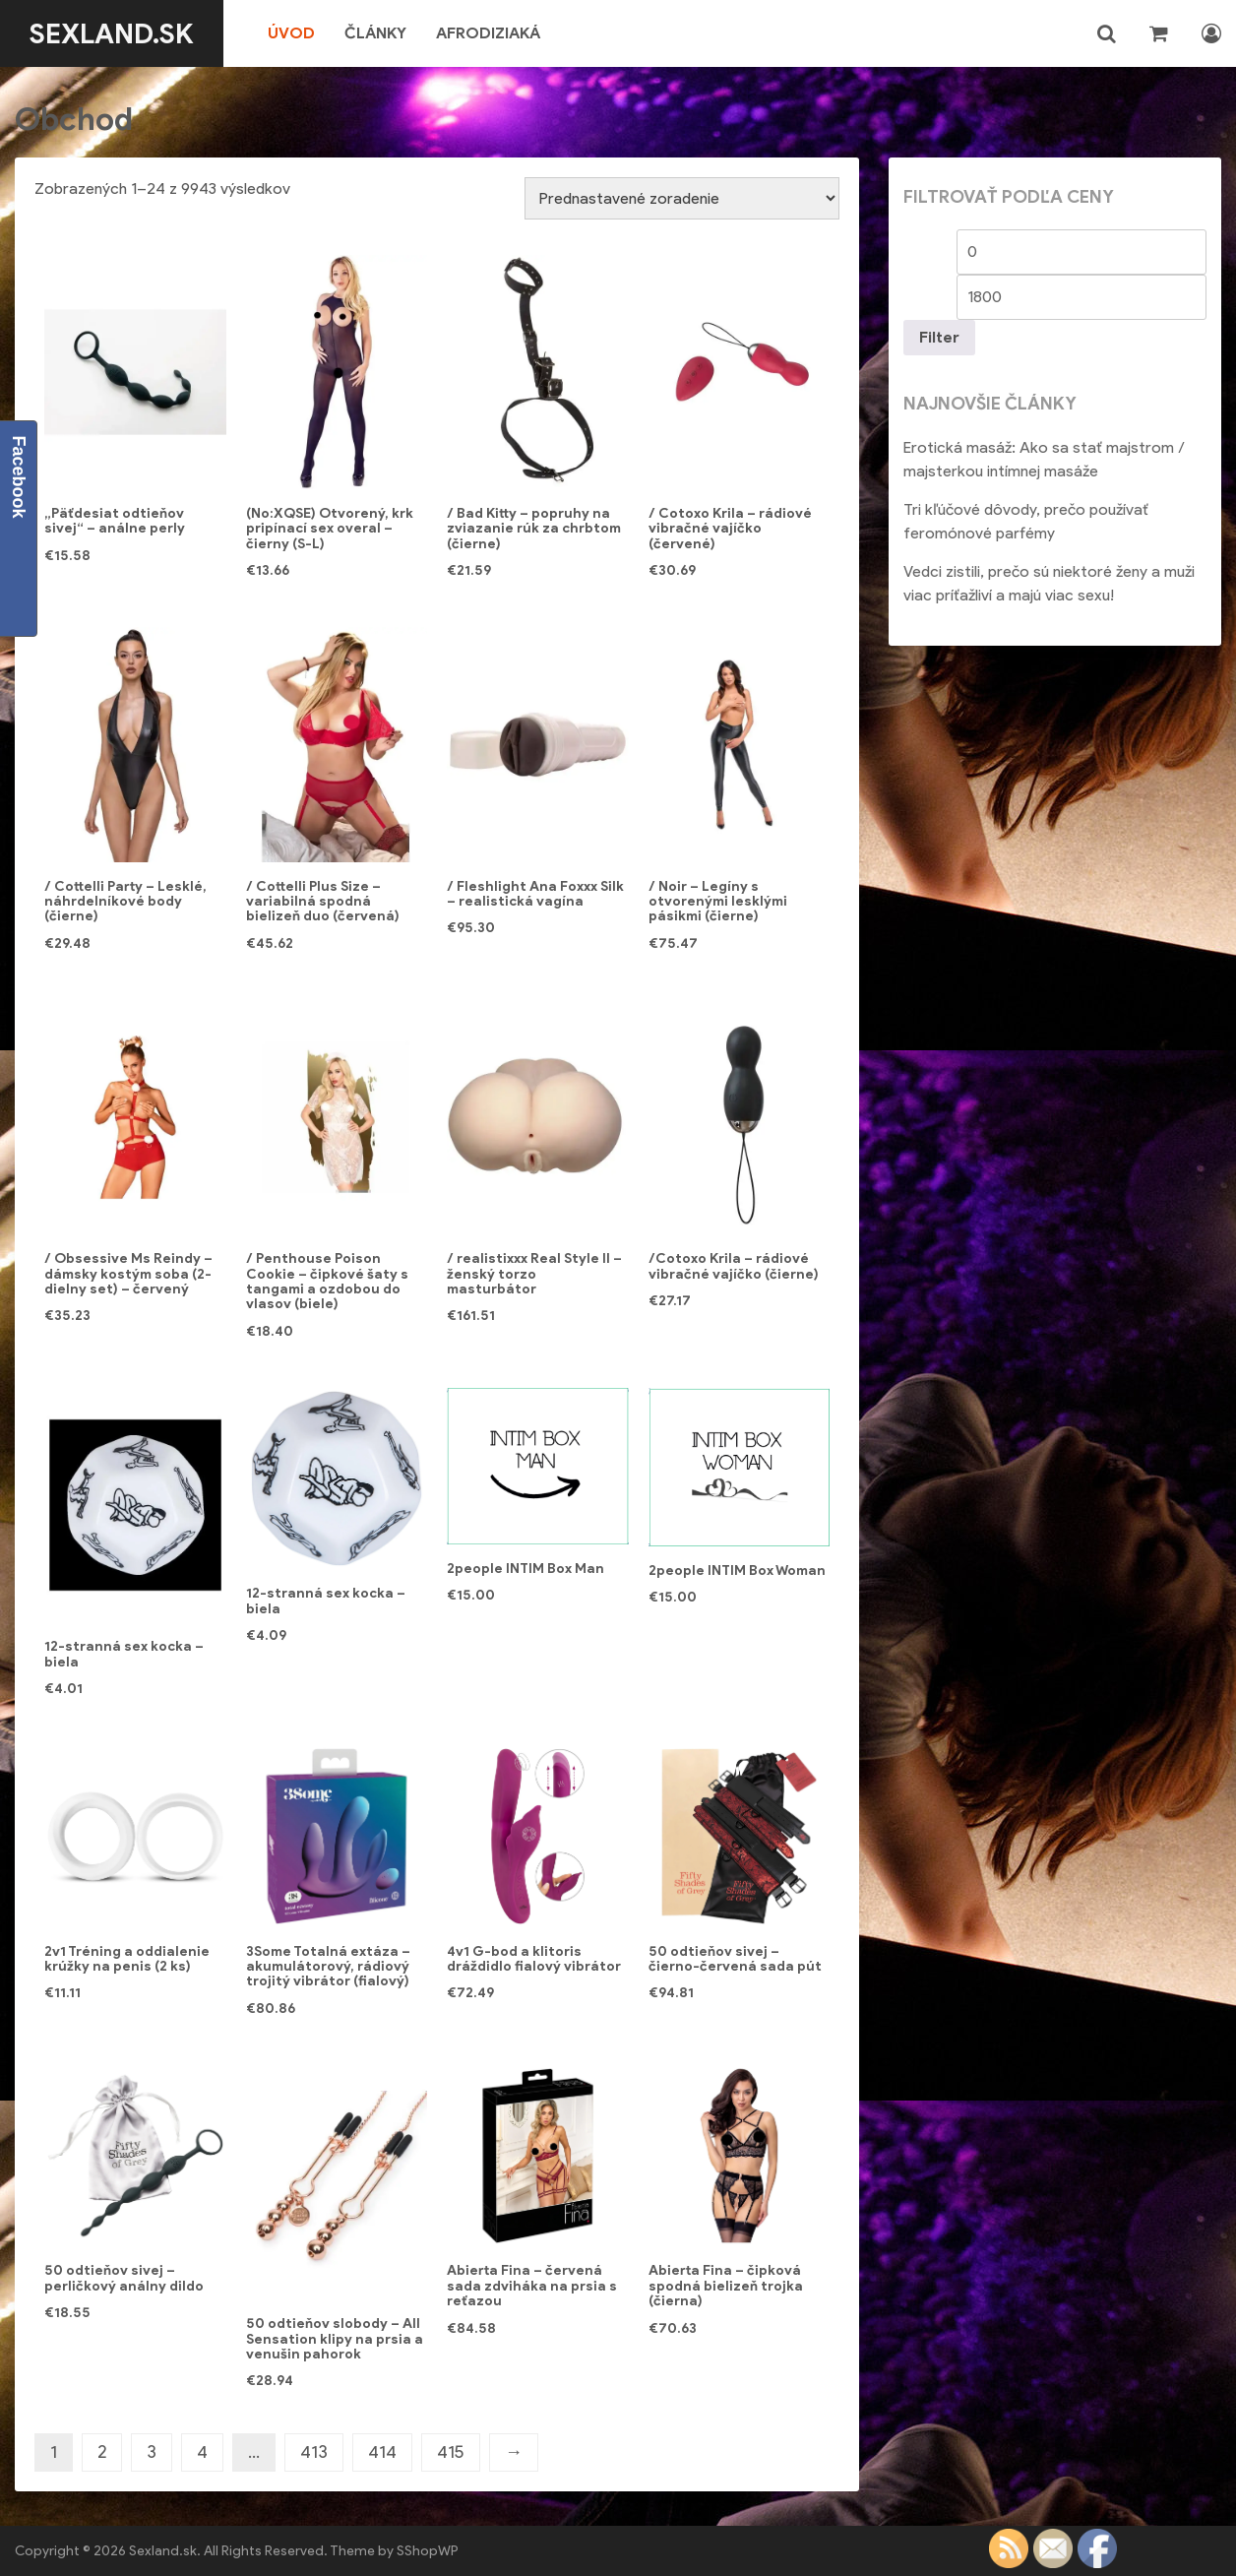 The height and width of the screenshot is (2576, 1236). I want to click on / Penthouse Poison Cookie – čipkové šaty s tangami a ozdobou do vlasov (biele), so click(327, 1281).